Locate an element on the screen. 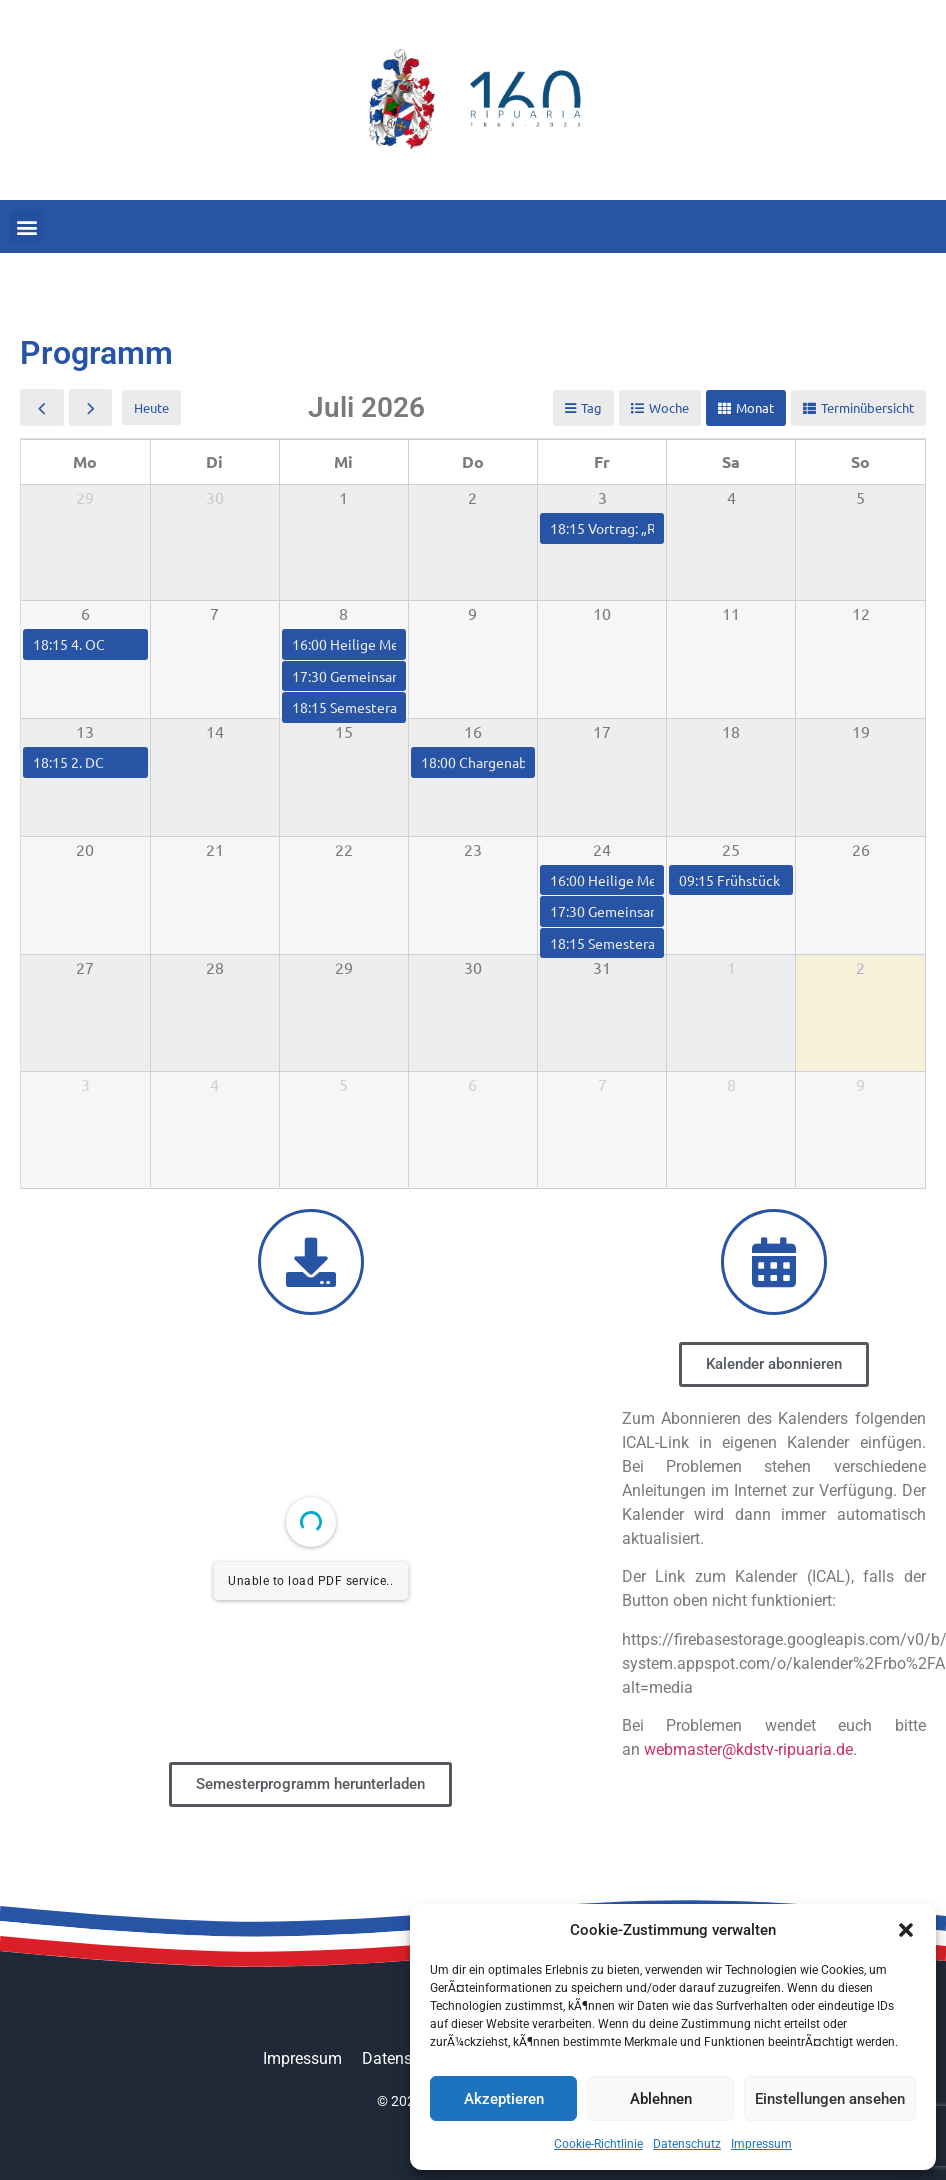 The image size is (946, 2180). 9 [9. Juli 2026] is located at coordinates (472, 613).